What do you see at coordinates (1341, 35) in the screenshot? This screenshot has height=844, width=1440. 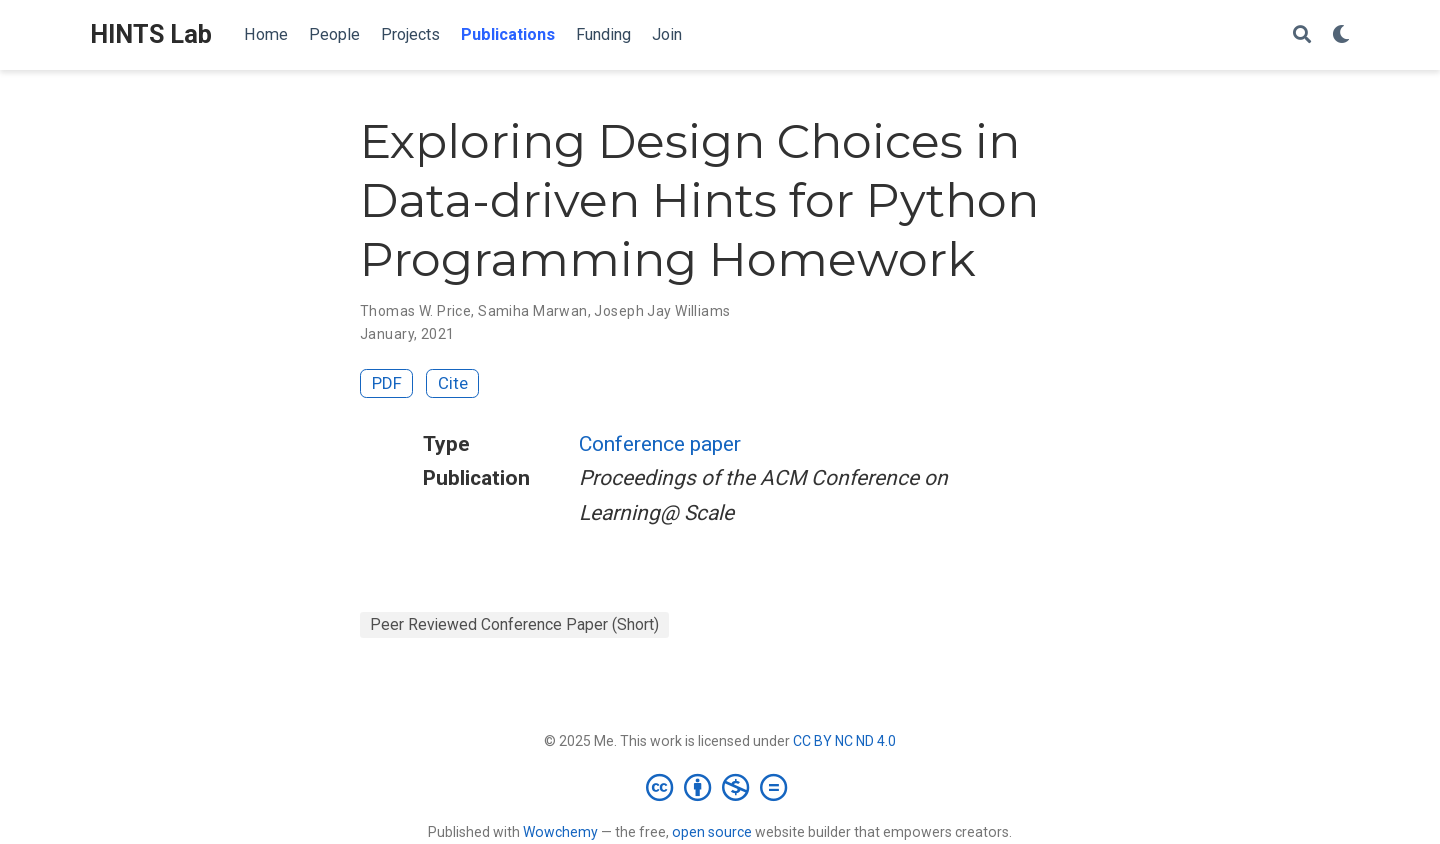 I see `[Display preferences]` at bounding box center [1341, 35].